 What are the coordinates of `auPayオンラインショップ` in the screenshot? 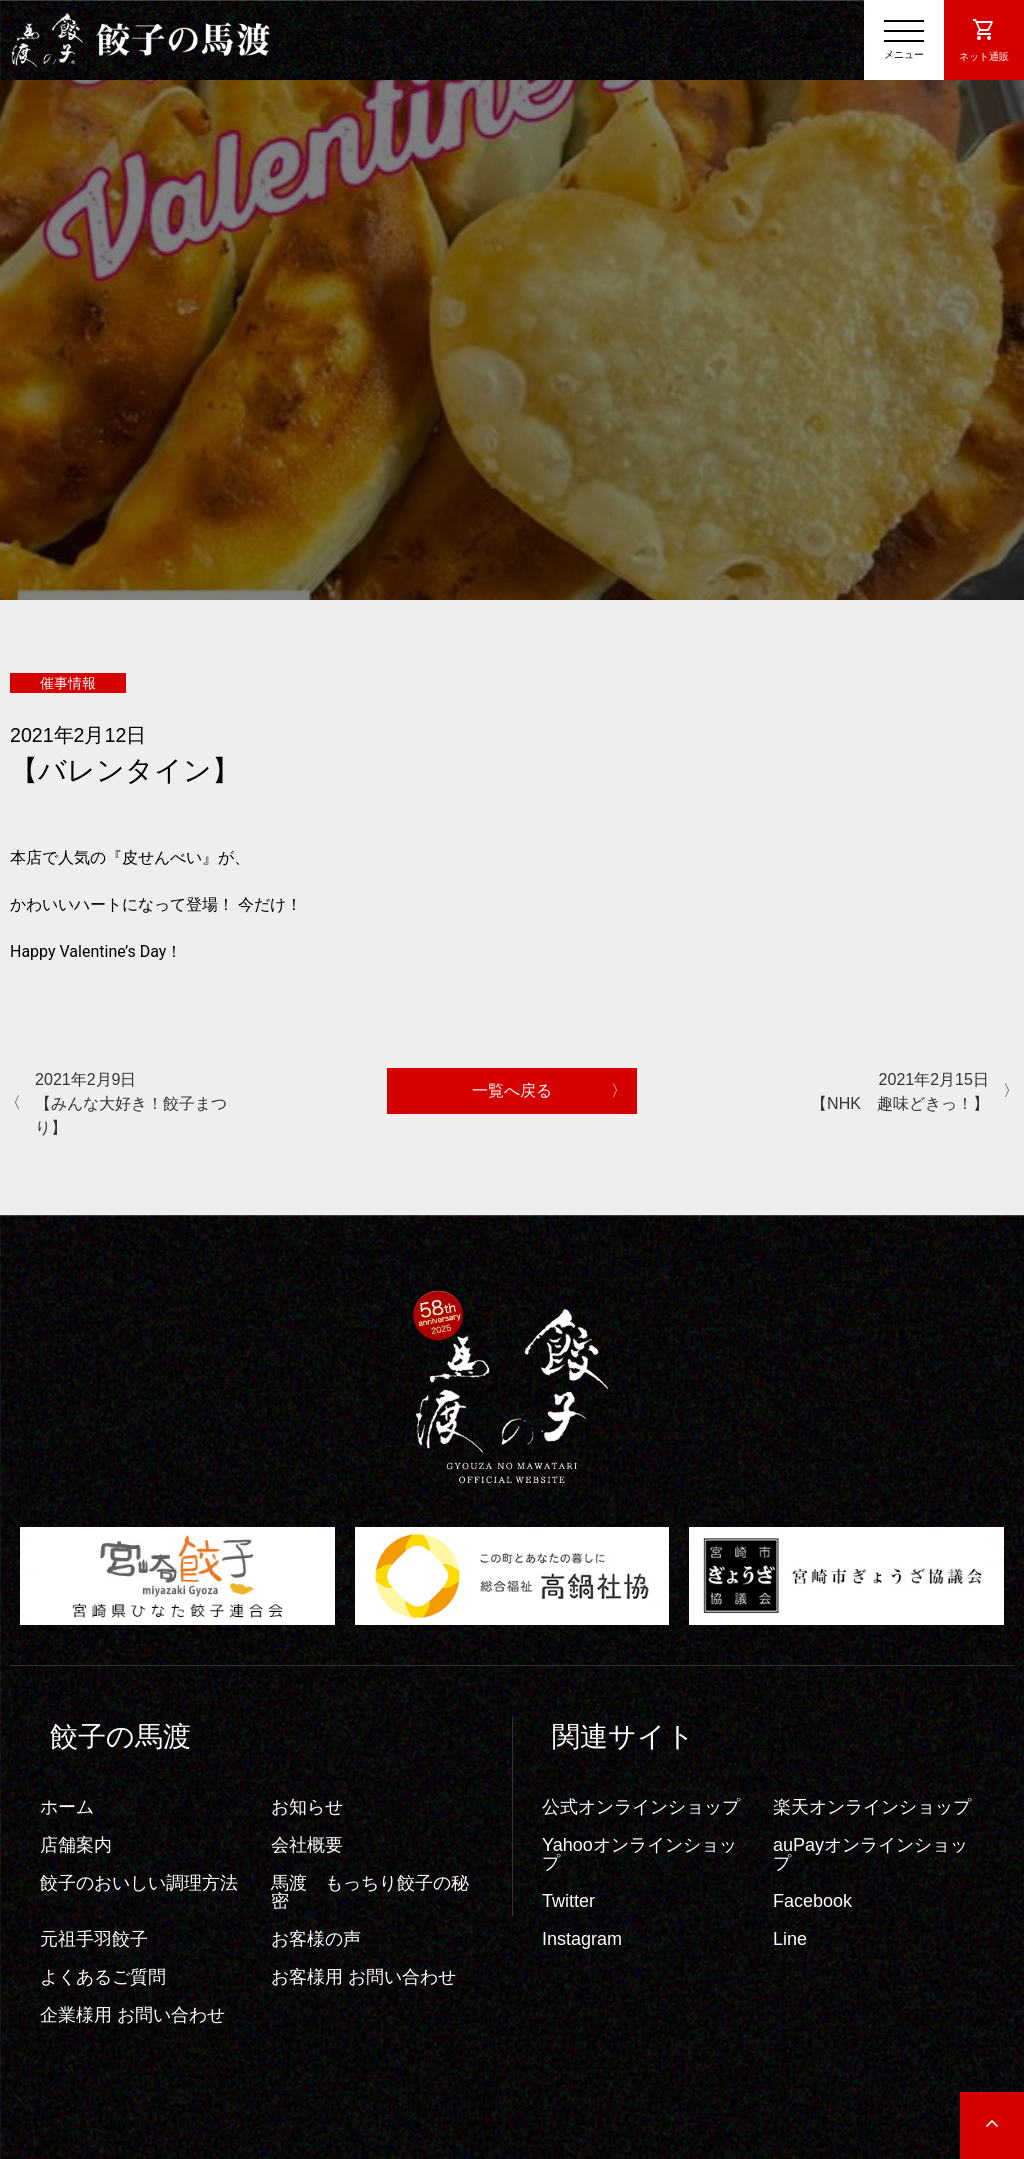 It's located at (870, 1854).